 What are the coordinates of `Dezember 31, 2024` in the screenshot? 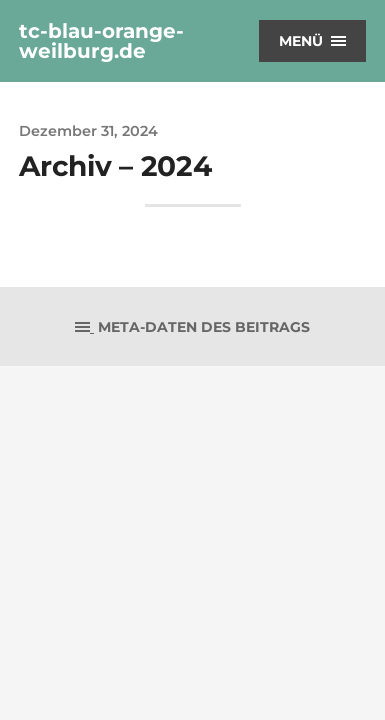 It's located at (88, 131).